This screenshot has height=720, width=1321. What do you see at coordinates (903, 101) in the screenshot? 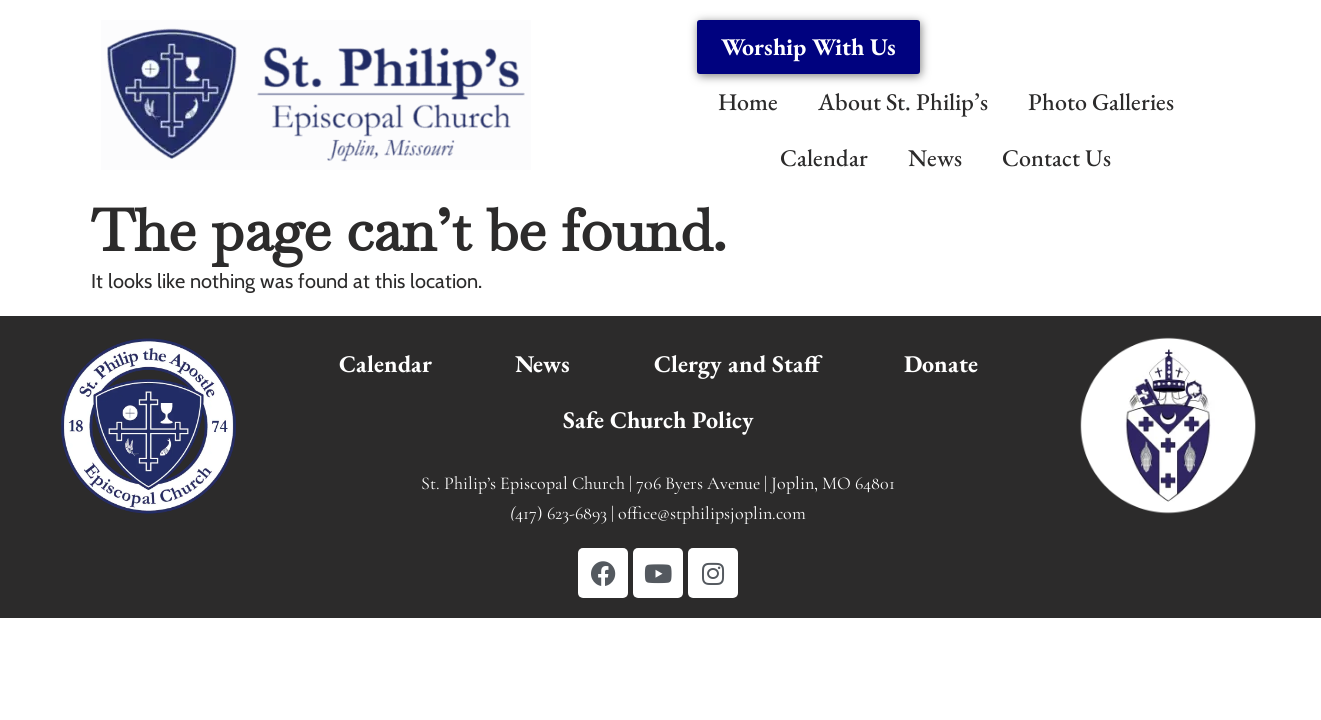
I see `About St. Philip’s` at bounding box center [903, 101].